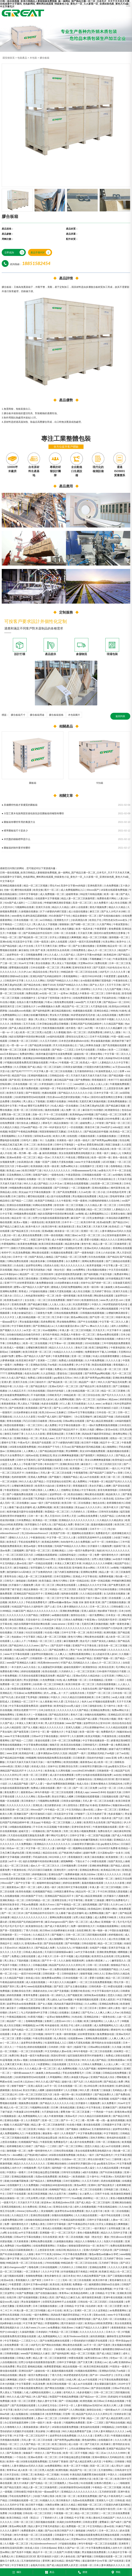 This screenshot has width=132, height=2576. Describe the element at coordinates (23, 1615) in the screenshot. I see `久久久久久久久久久国产精品` at that location.